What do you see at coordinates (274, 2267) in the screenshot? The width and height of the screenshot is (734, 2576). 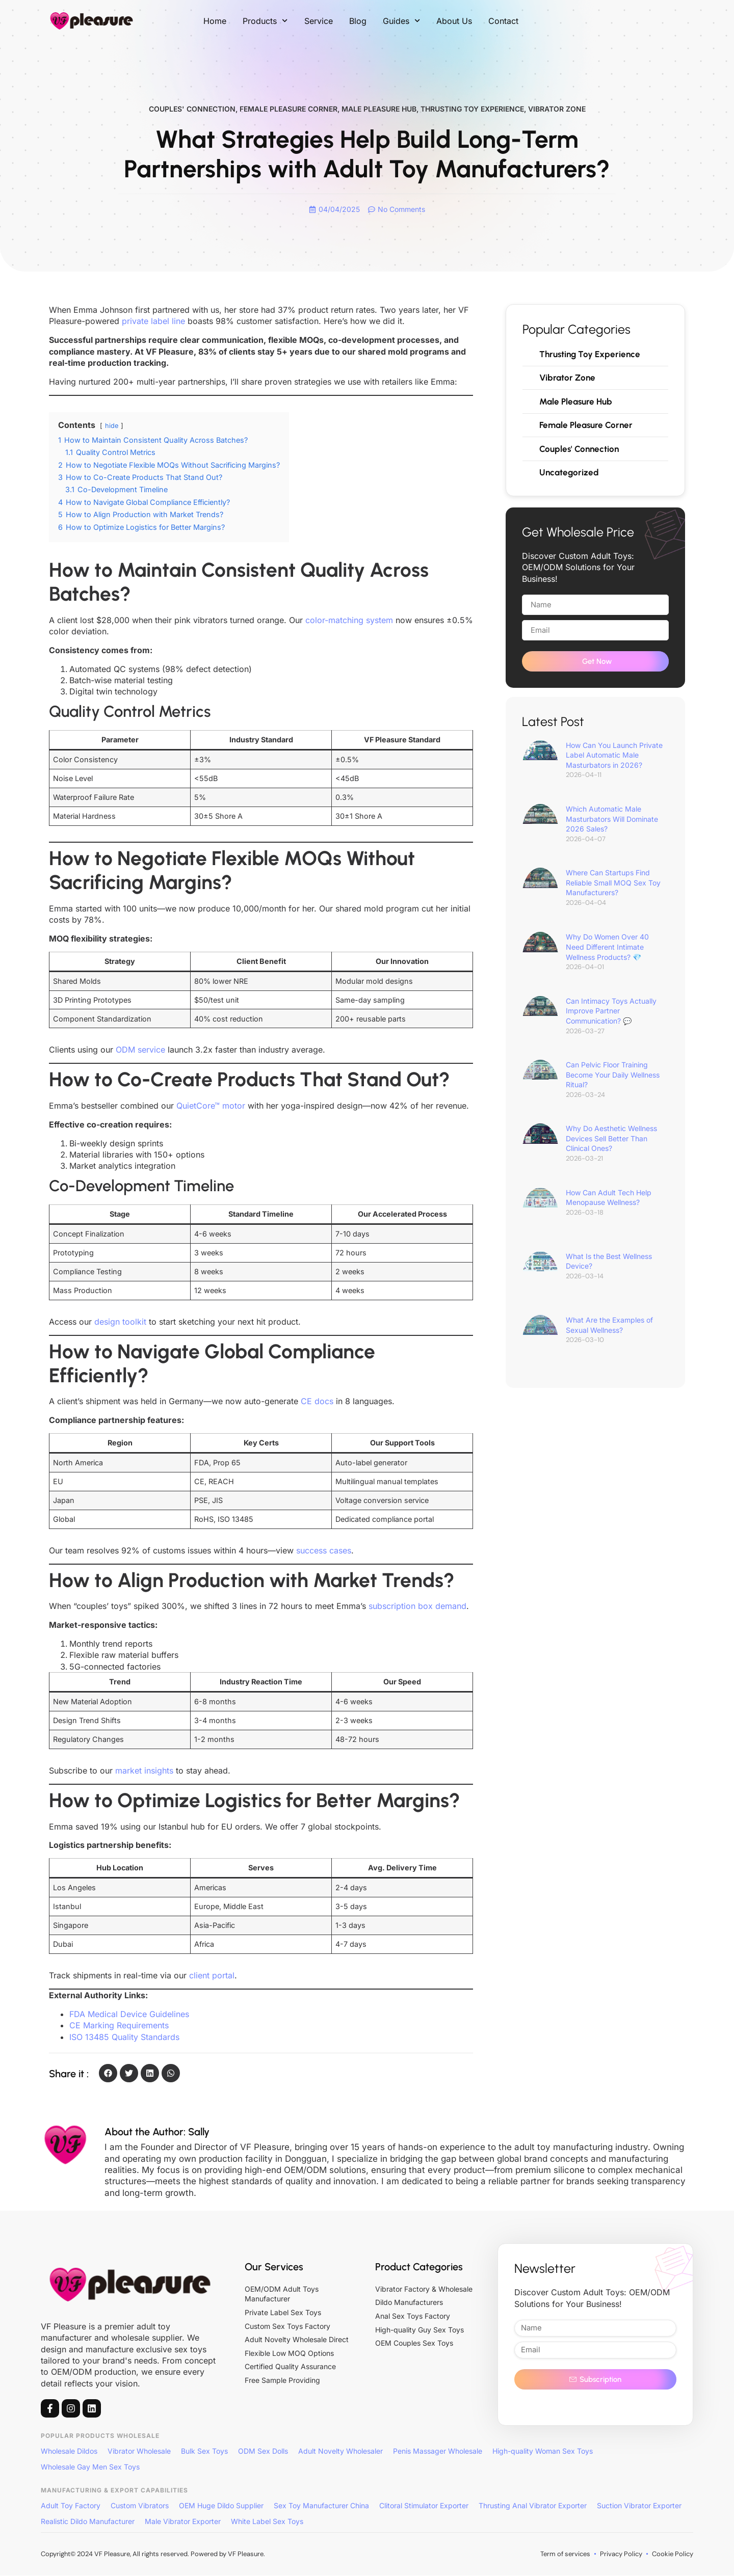 I see `Our Services` at bounding box center [274, 2267].